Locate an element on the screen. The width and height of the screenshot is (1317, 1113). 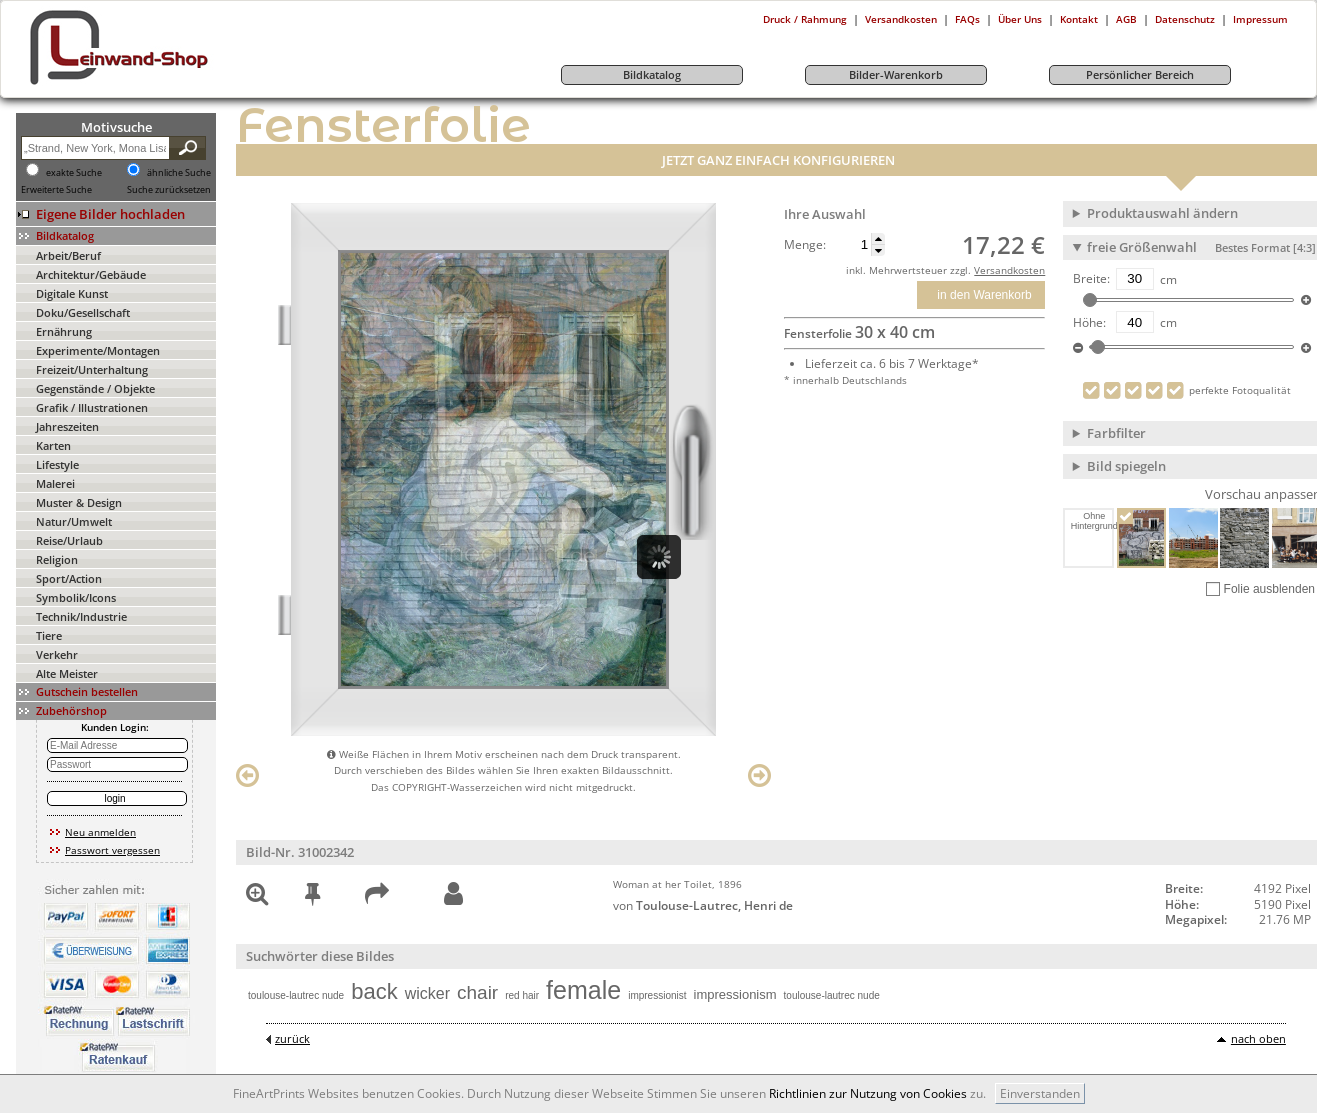
Druck / Rahmung is located at coordinates (805, 19).